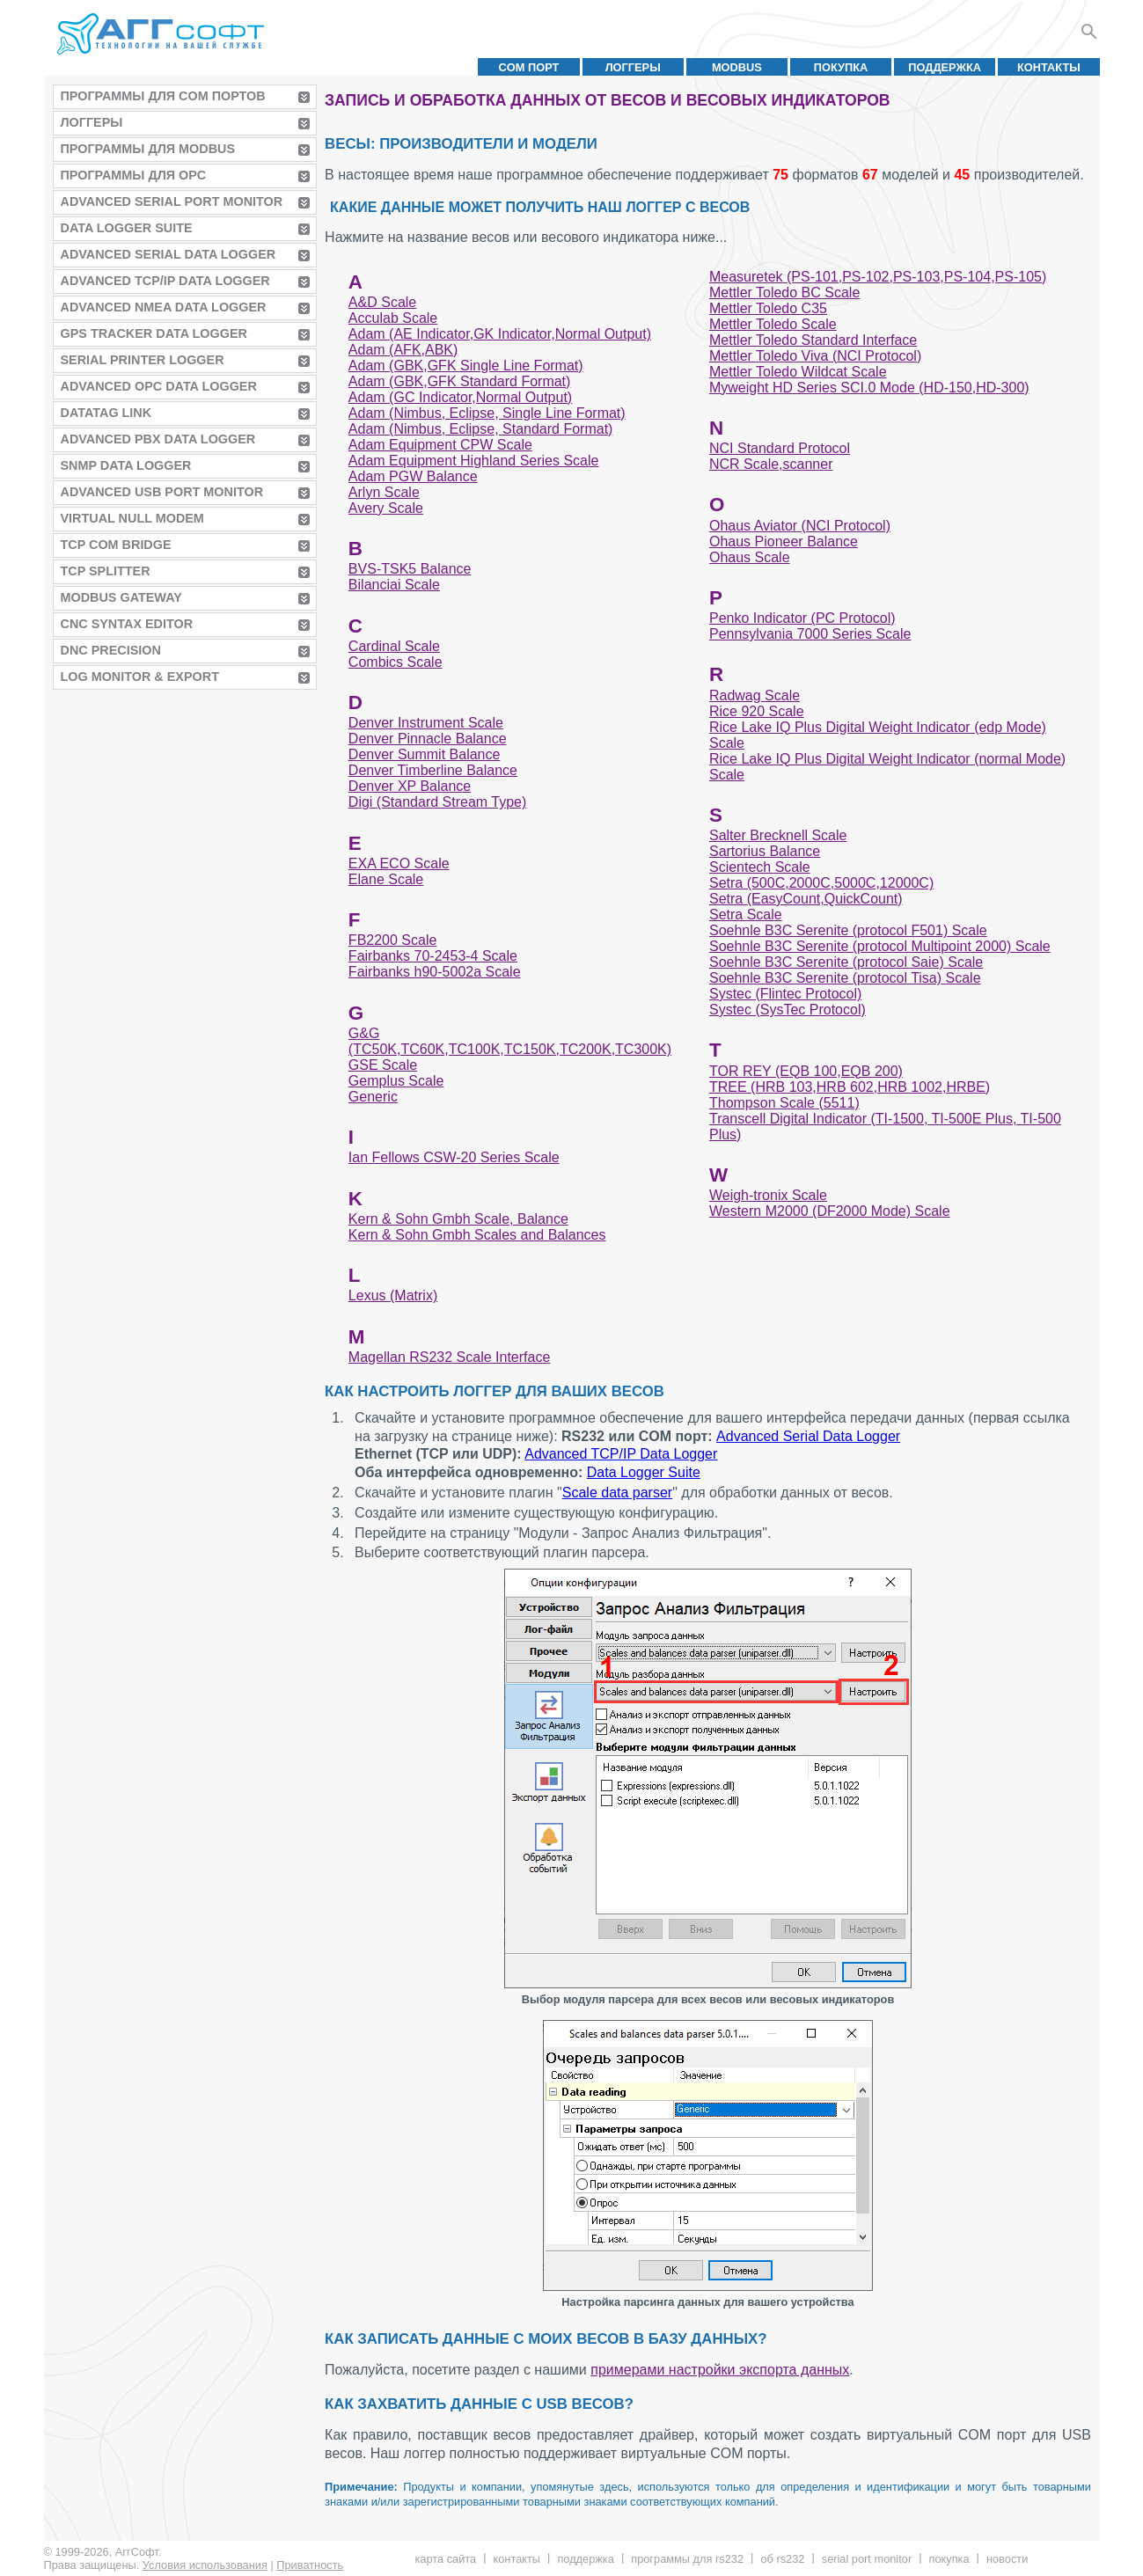 The height and width of the screenshot is (2576, 1143). I want to click on G&G (TC50K,TC60K,TC100K,TC150K,TC200K,TC300K), so click(509, 1041).